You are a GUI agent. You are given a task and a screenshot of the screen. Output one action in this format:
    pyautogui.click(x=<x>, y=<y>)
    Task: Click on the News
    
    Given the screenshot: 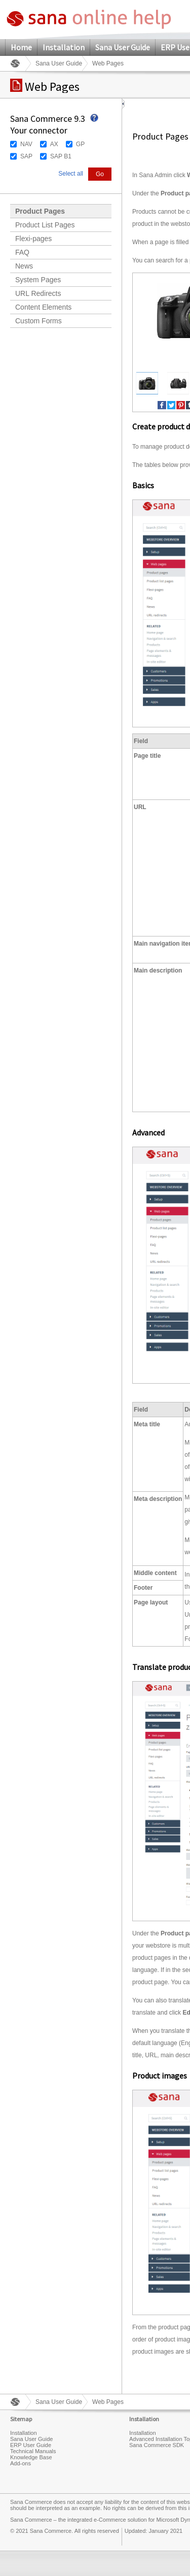 What is the action you would take?
    pyautogui.click(x=24, y=266)
    